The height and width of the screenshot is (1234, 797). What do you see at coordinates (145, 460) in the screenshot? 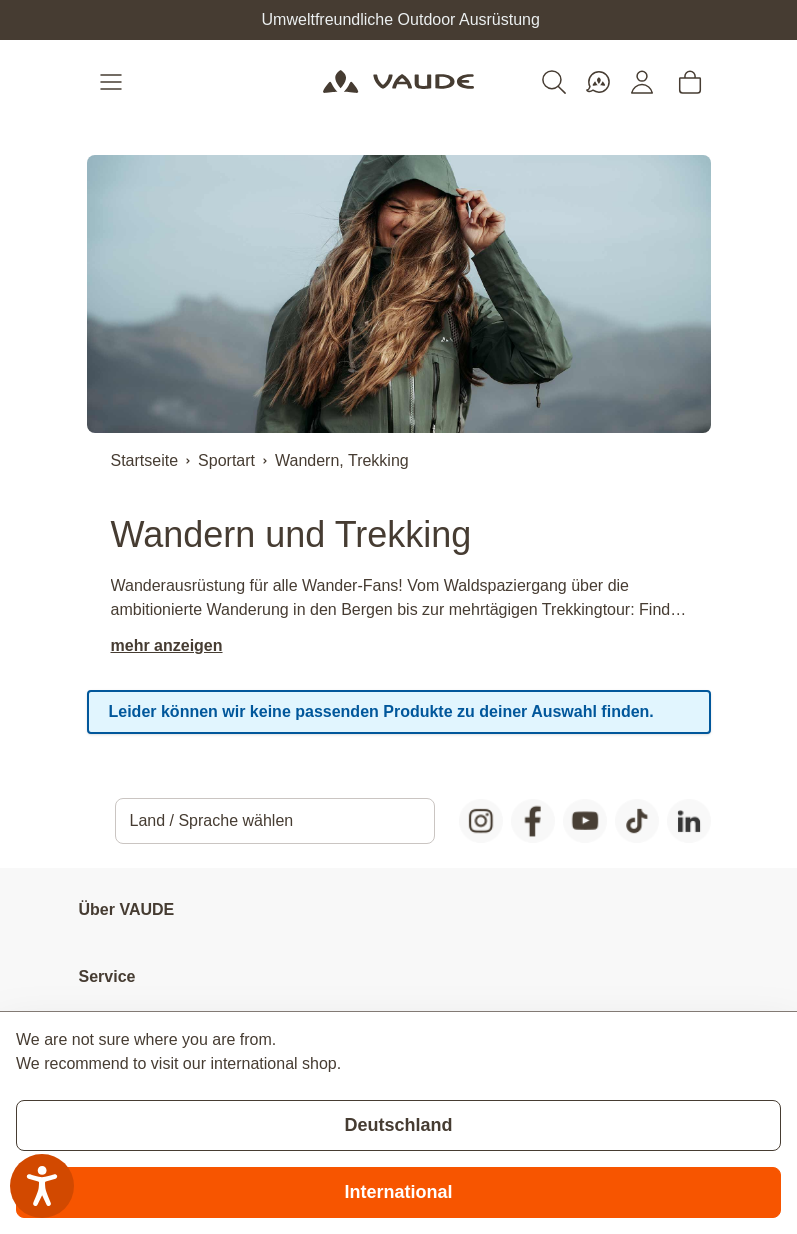
I see `Startseite [Zur Startseite]` at bounding box center [145, 460].